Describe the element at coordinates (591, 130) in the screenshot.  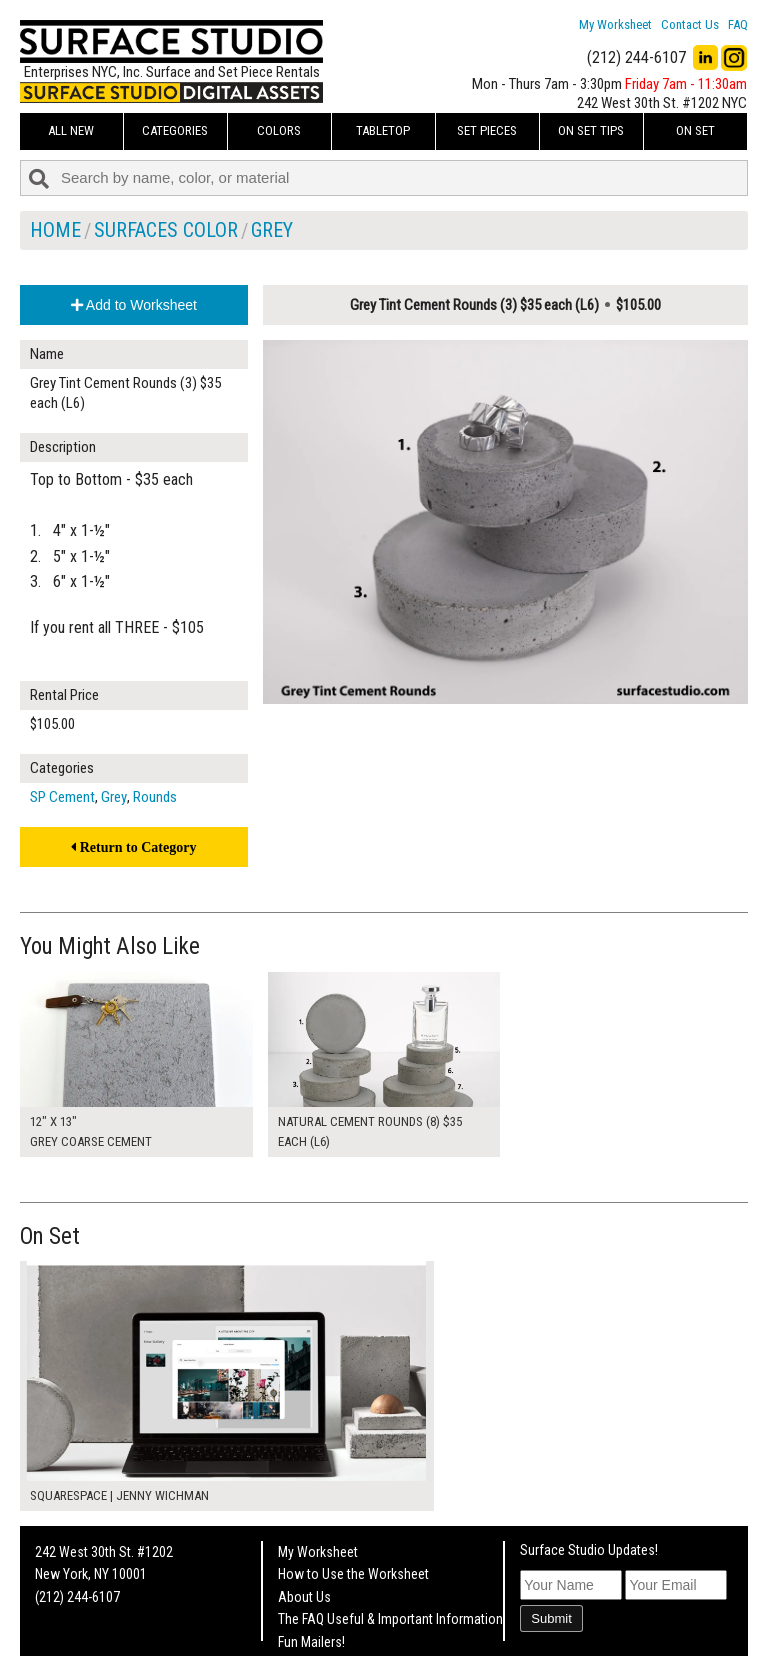
I see `On Set Tips` at that location.